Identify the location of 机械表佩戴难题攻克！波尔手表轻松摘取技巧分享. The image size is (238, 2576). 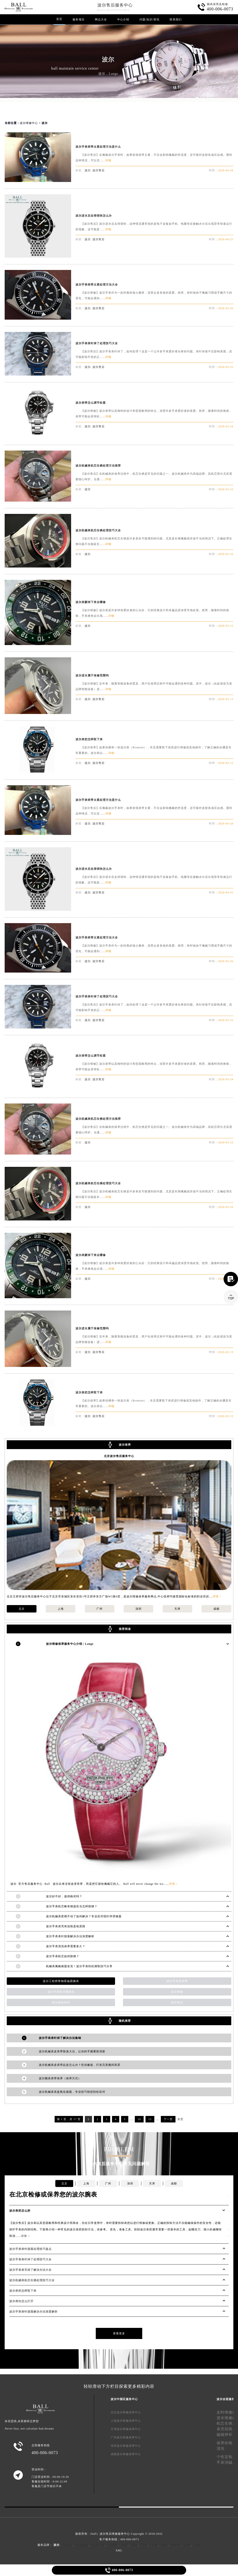
(79, 1966).